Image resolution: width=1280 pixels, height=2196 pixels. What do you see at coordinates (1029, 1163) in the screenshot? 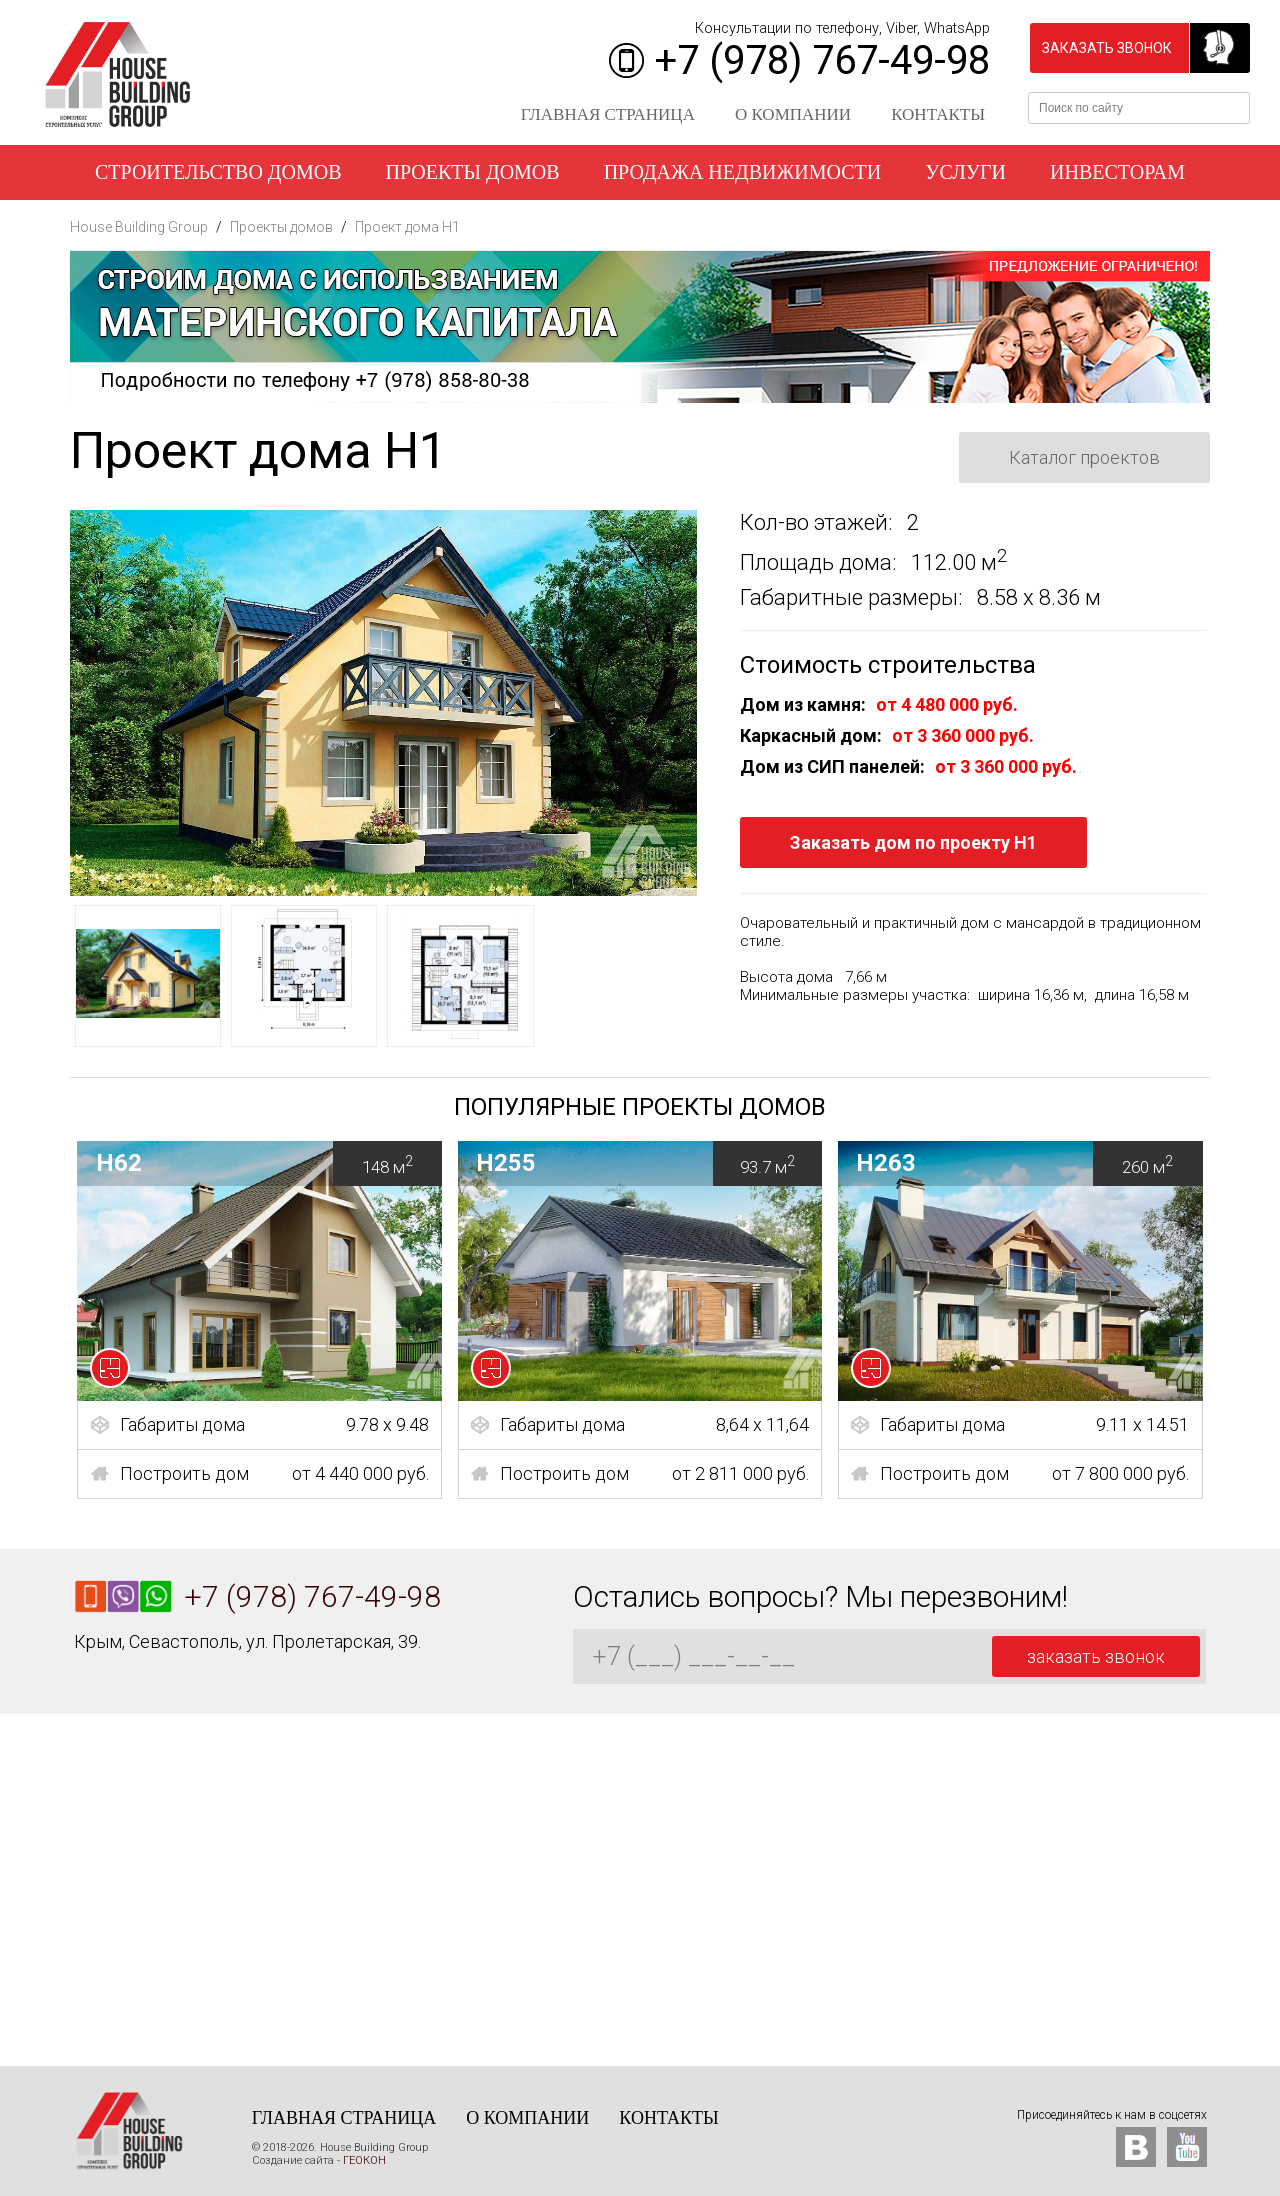
I see `H263` at bounding box center [1029, 1163].